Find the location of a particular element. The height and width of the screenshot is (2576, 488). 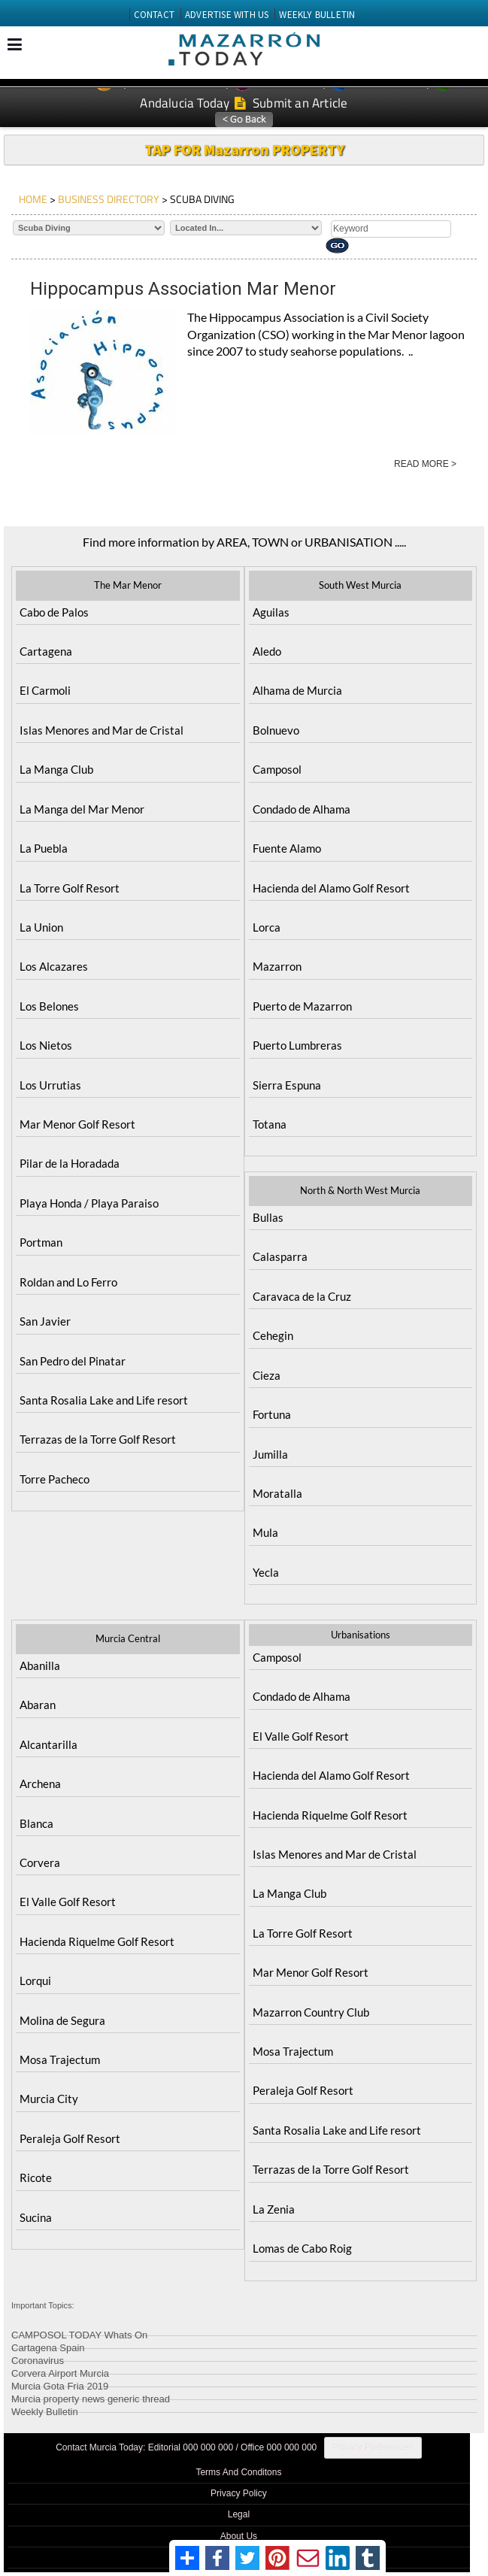

Los Alcazares is located at coordinates (54, 966).